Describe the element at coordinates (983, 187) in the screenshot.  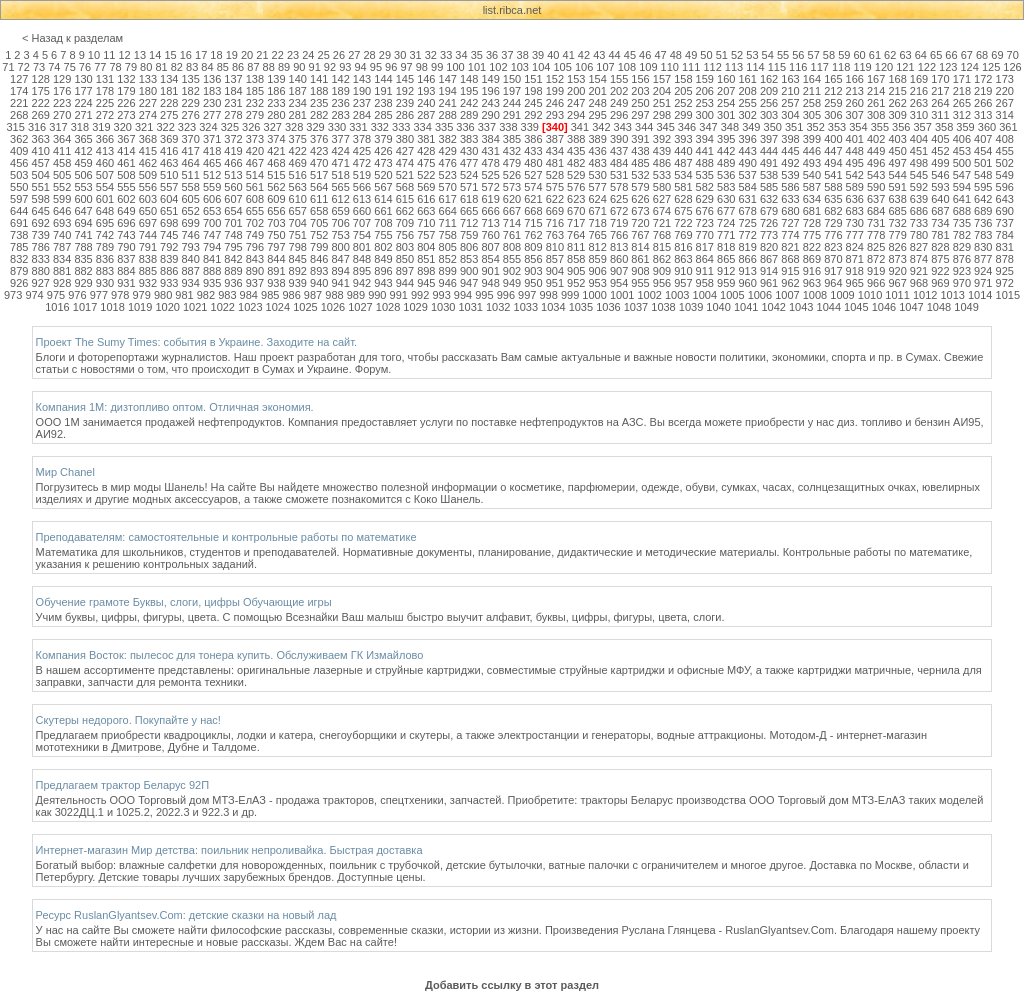
I see `595` at that location.